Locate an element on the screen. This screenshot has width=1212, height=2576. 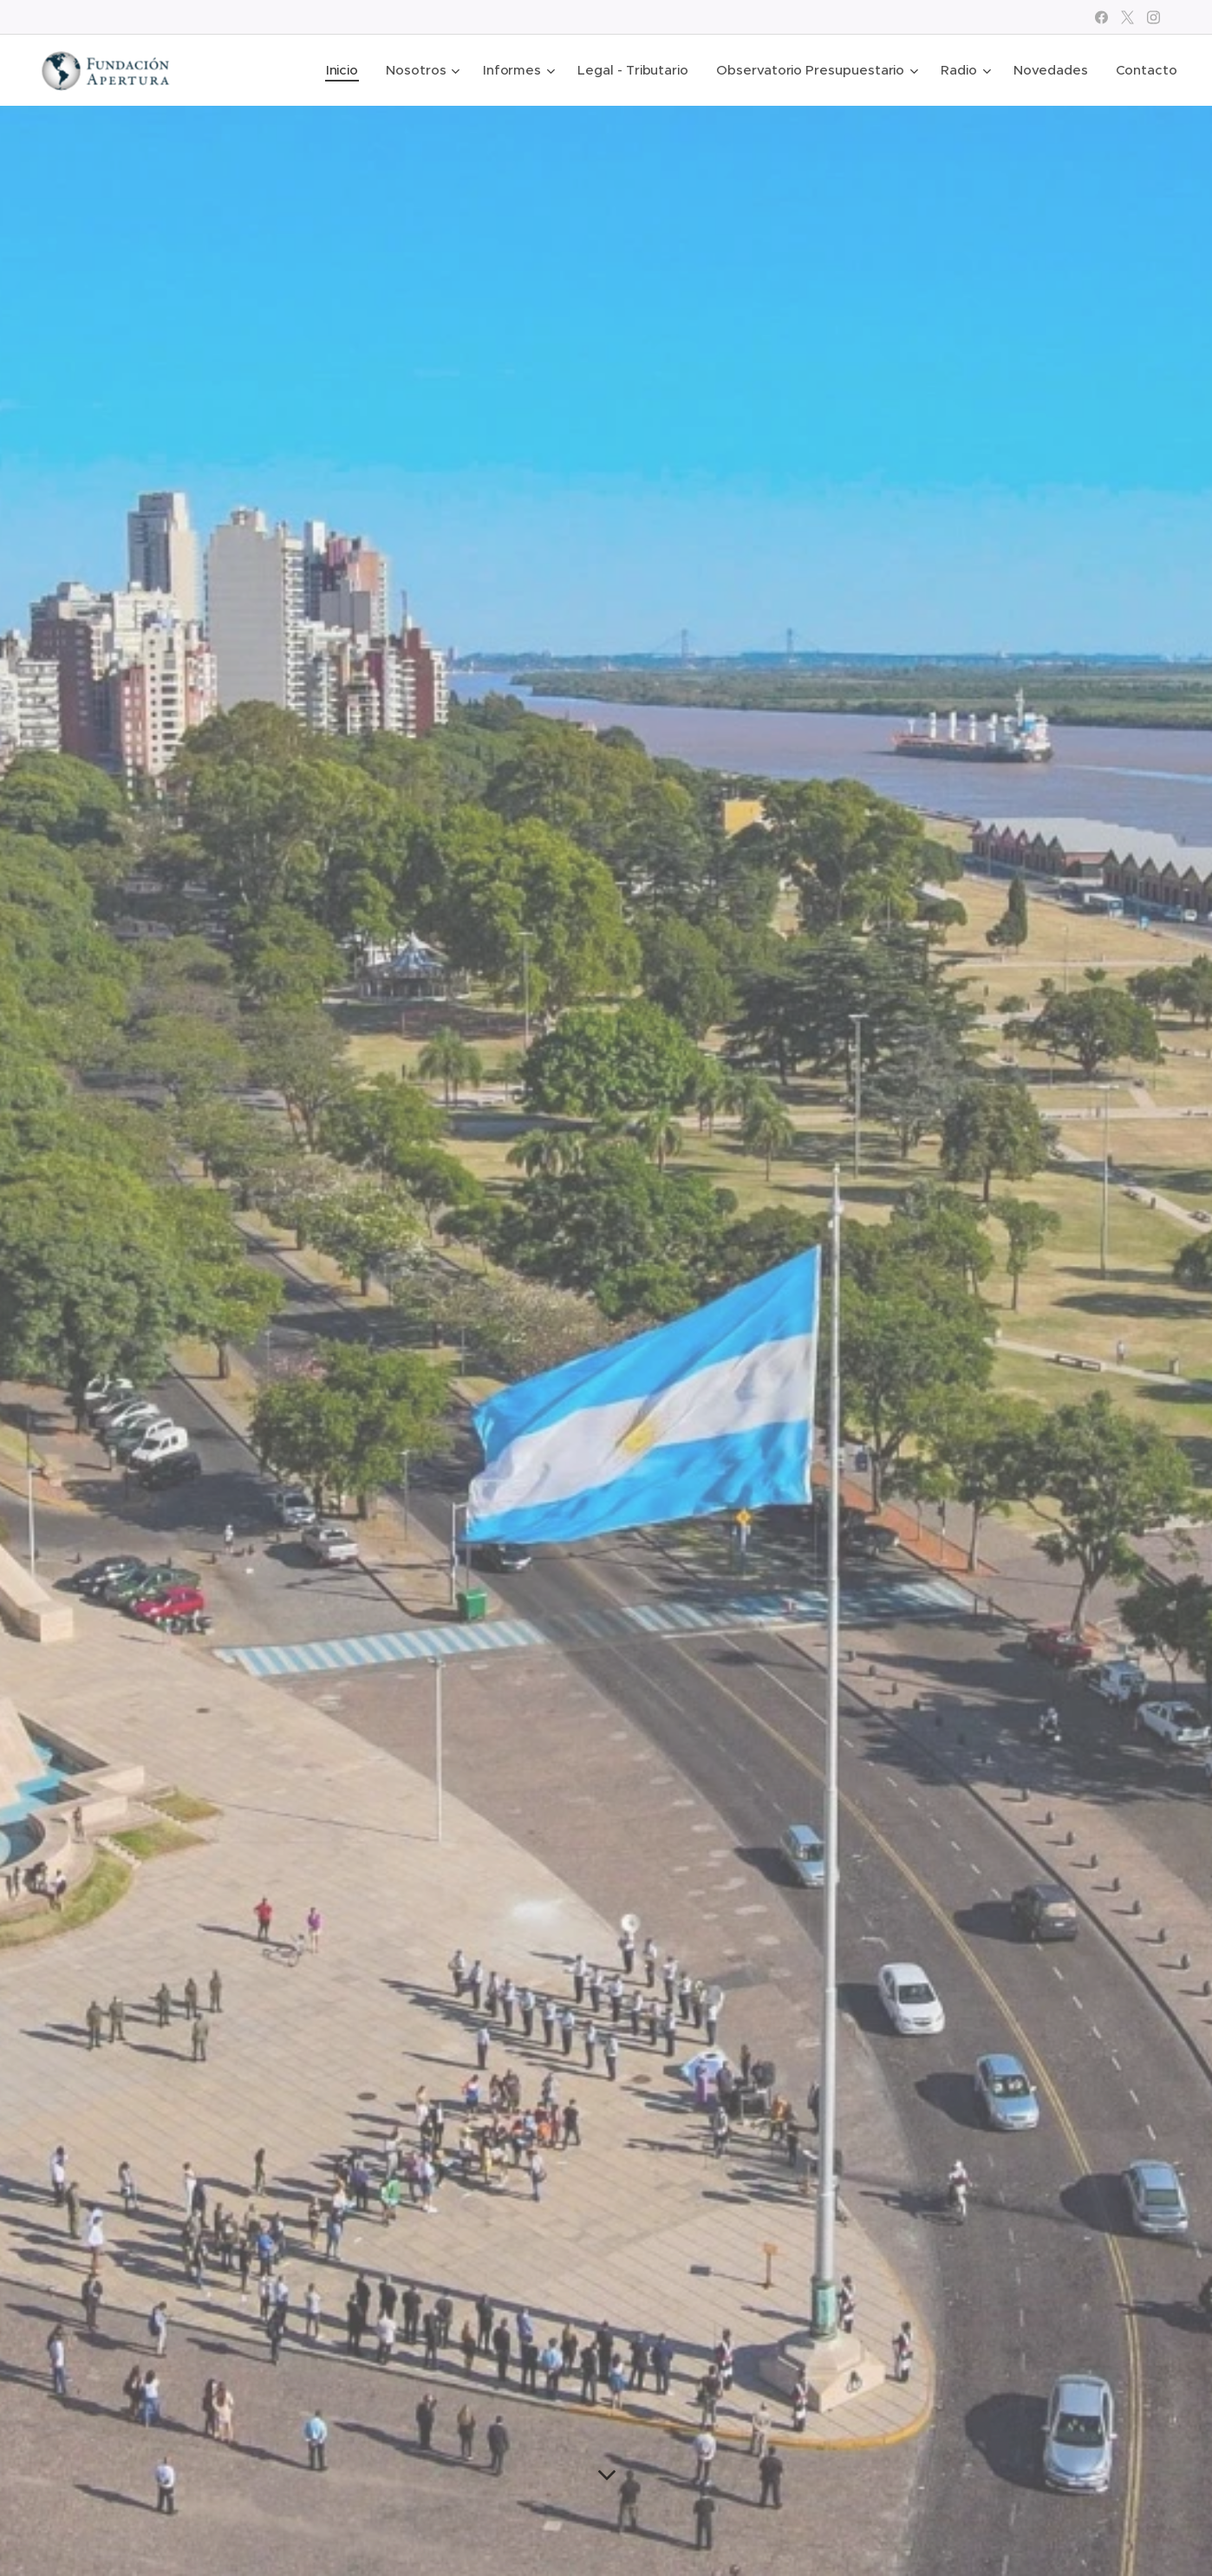
[menuitem] is located at coordinates (342, 70).